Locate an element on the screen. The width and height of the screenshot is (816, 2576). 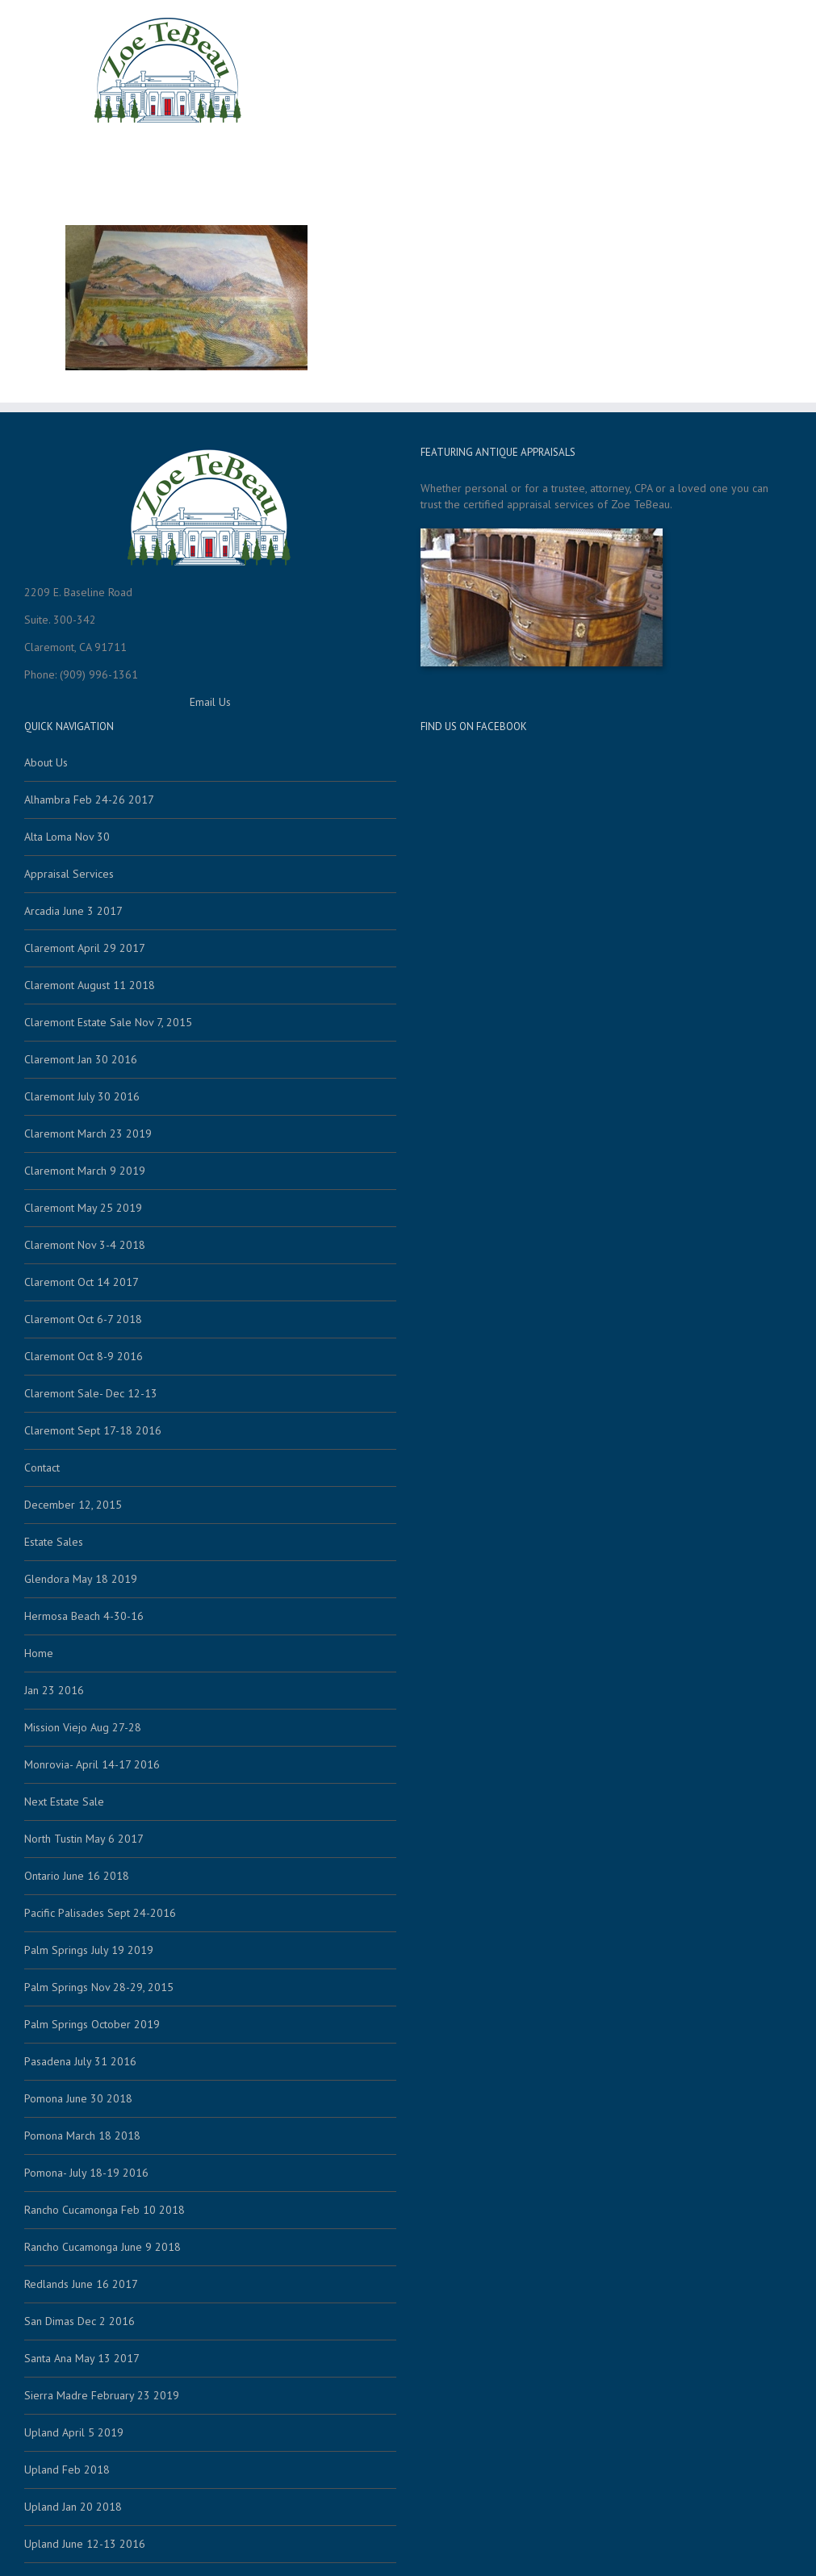
Call Zoe (909) 996-1361 is located at coordinates (678, 159).